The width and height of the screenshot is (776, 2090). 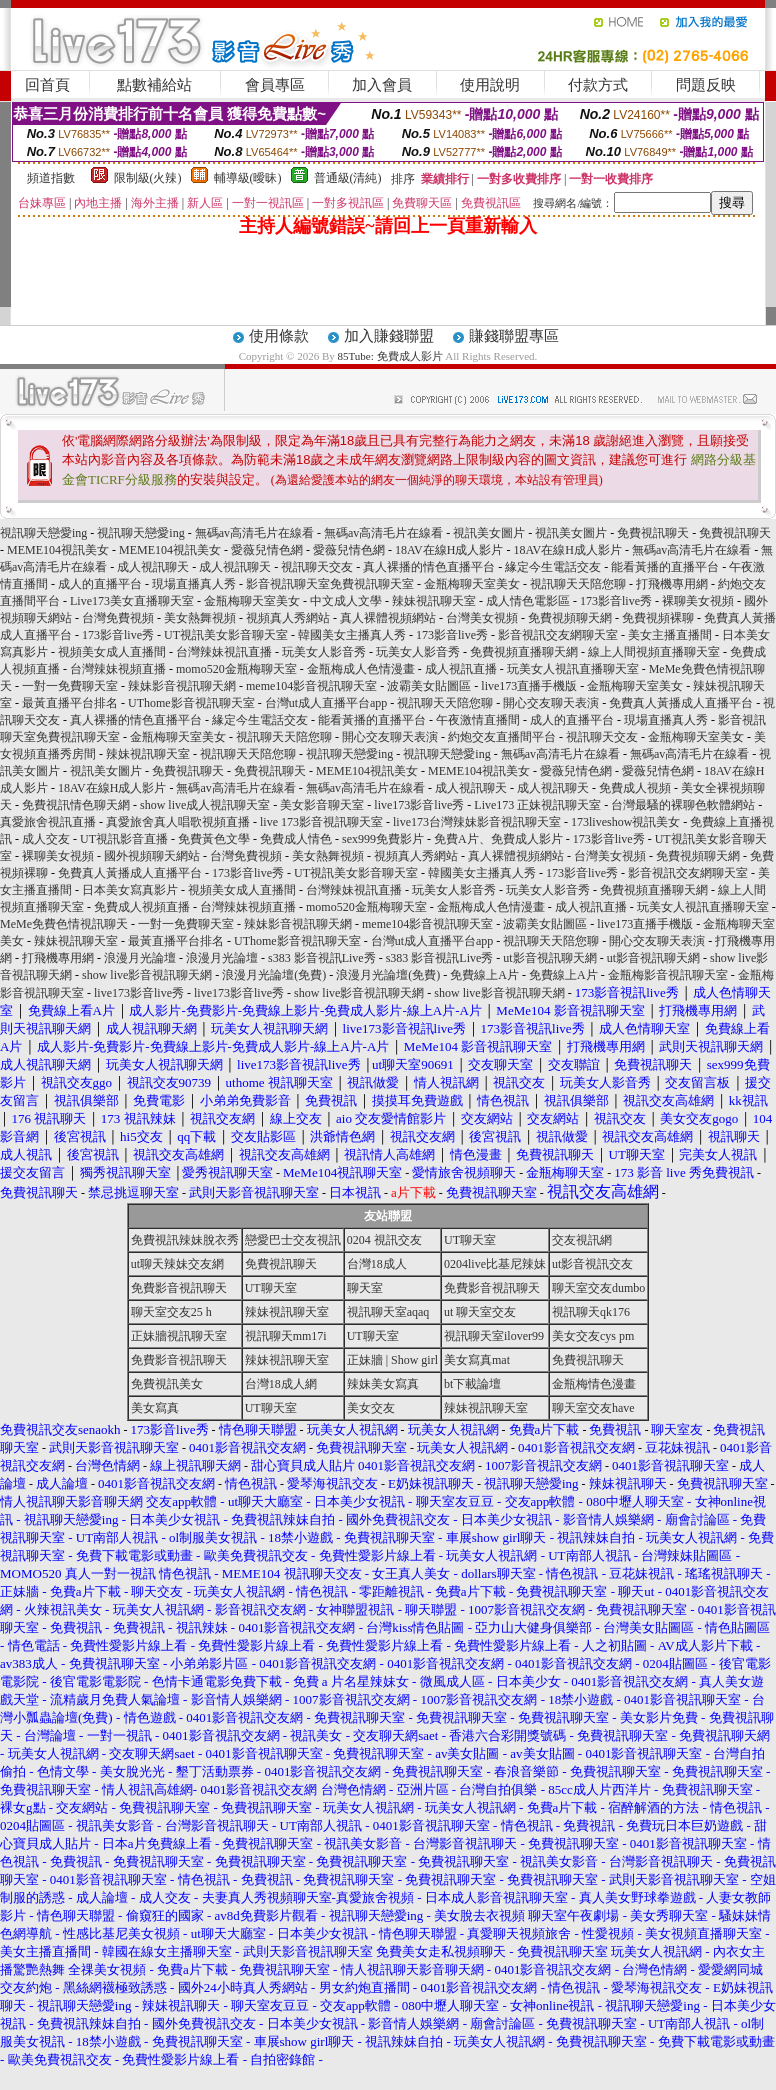 What do you see at coordinates (598, 85) in the screenshot?
I see `付款方式` at bounding box center [598, 85].